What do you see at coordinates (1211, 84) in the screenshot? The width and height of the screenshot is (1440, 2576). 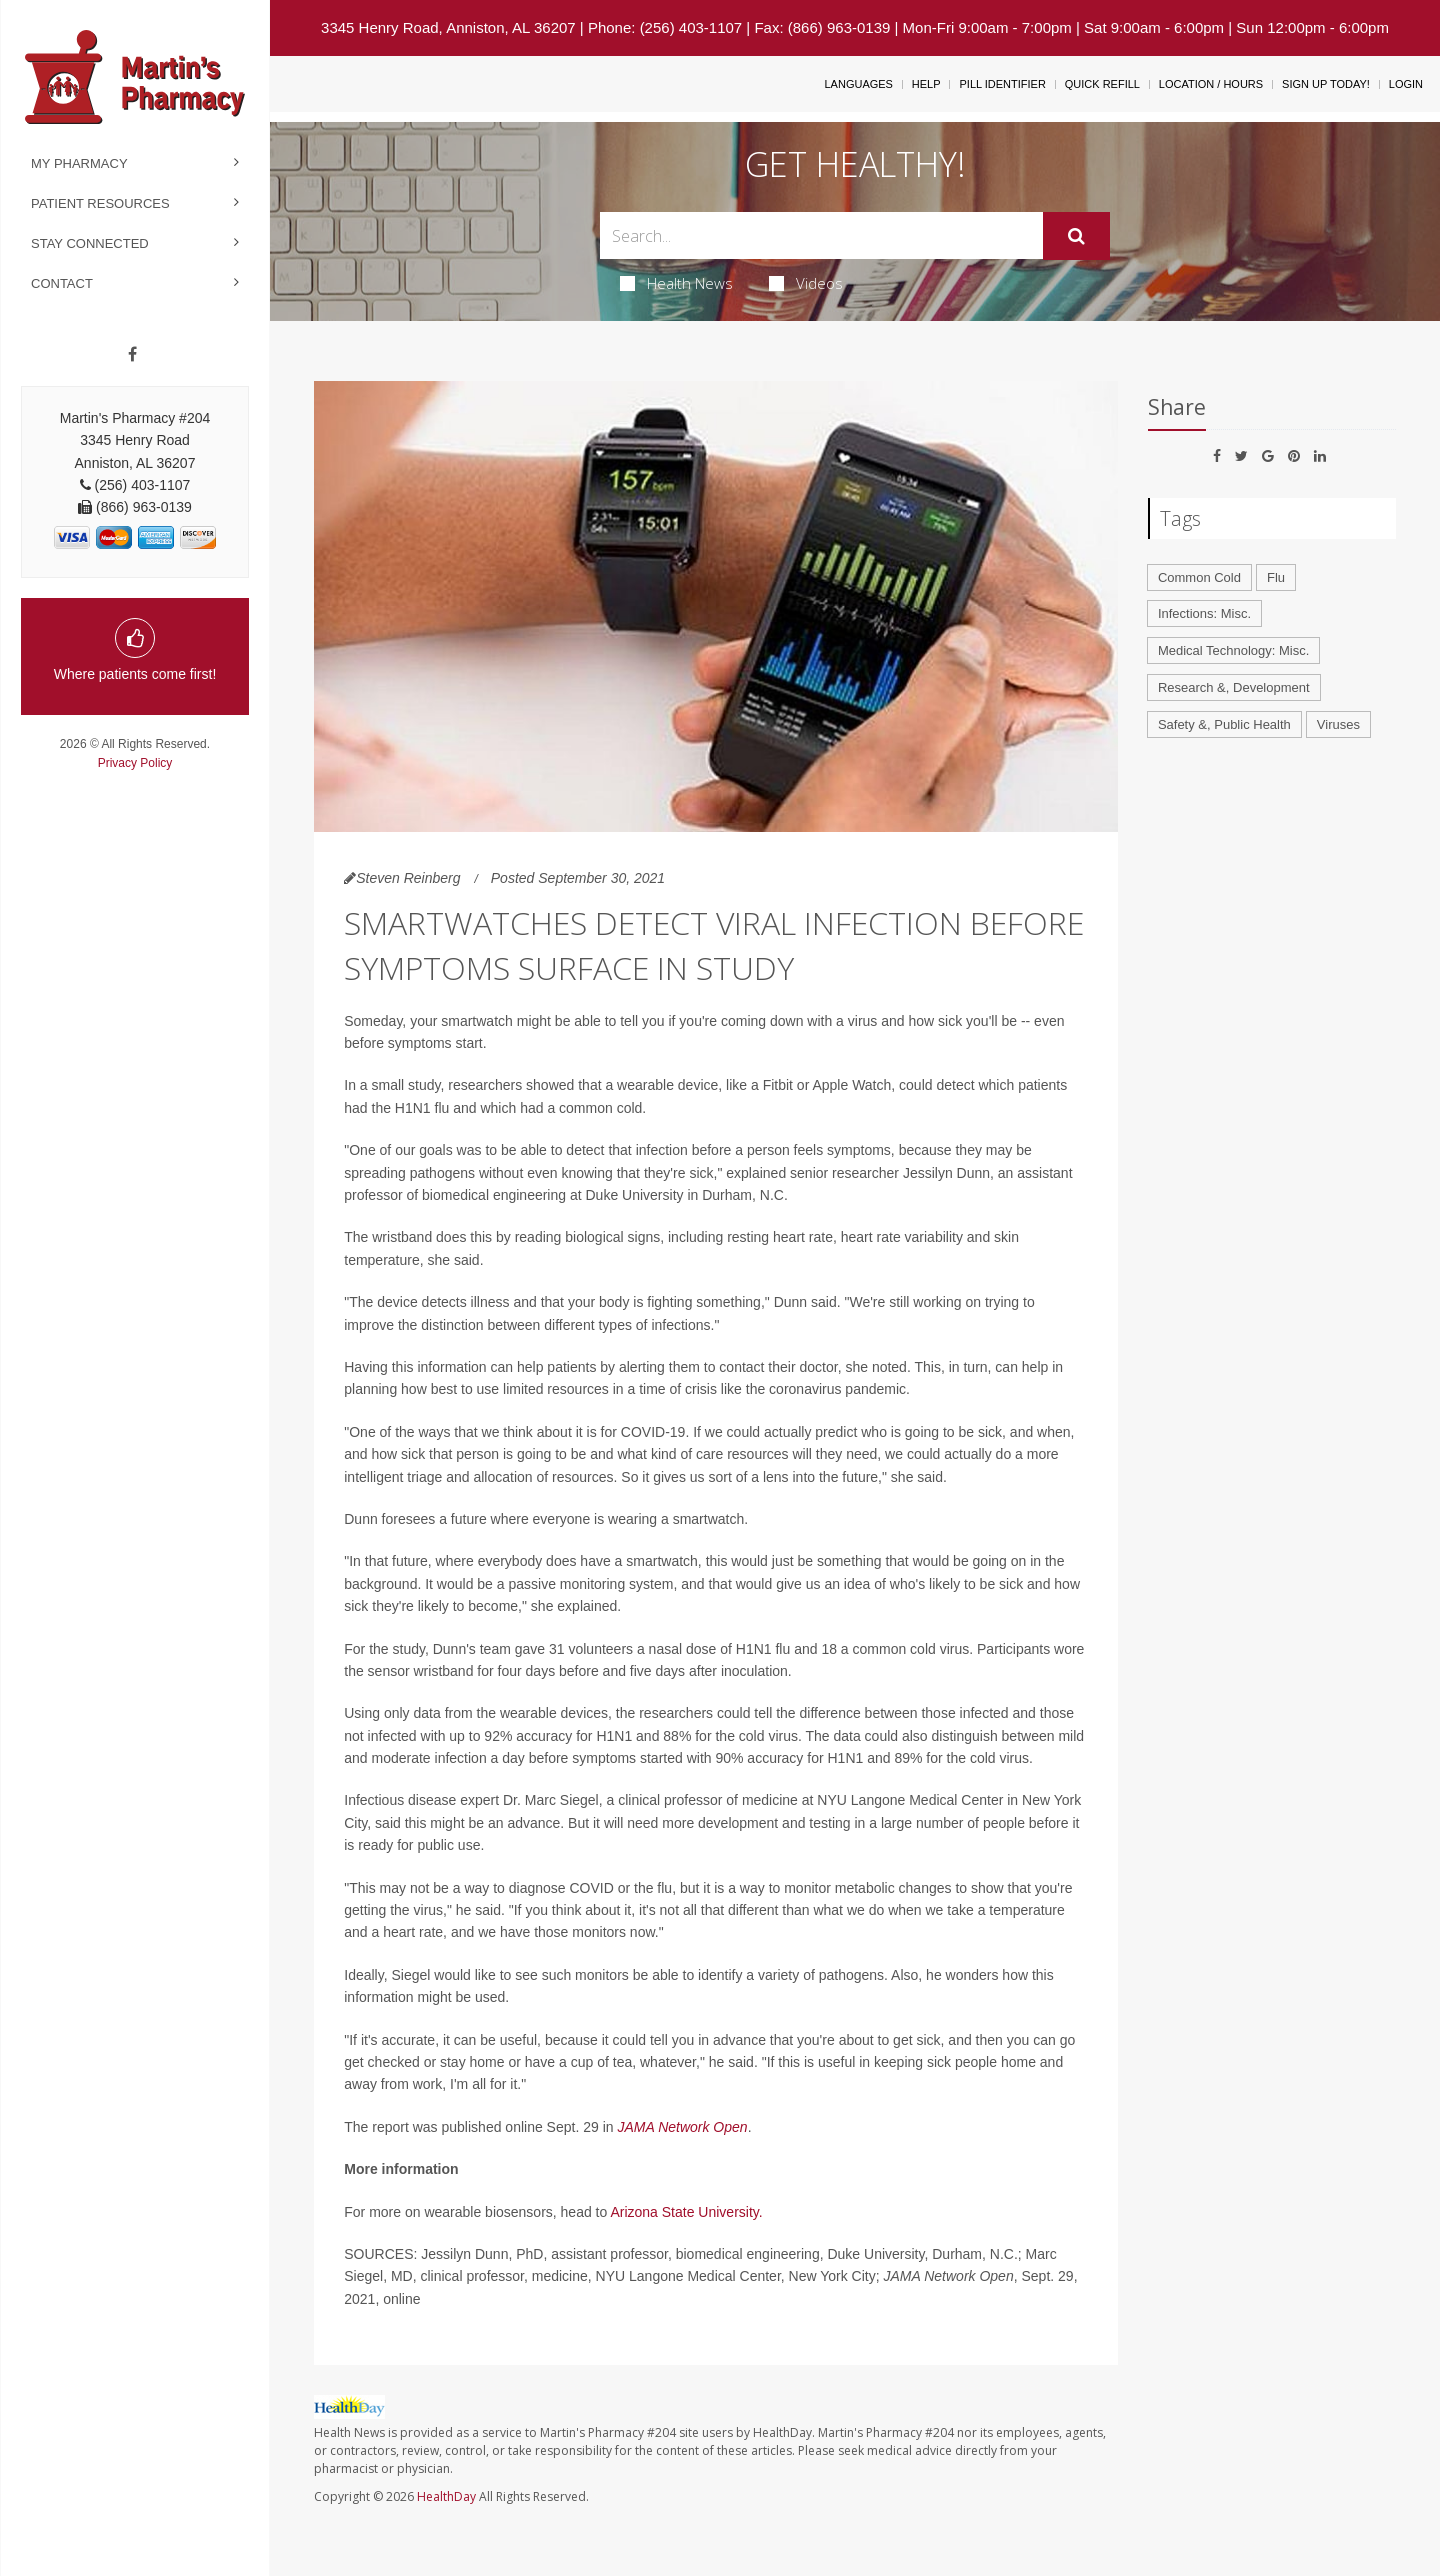 I see `Location / Hours` at bounding box center [1211, 84].